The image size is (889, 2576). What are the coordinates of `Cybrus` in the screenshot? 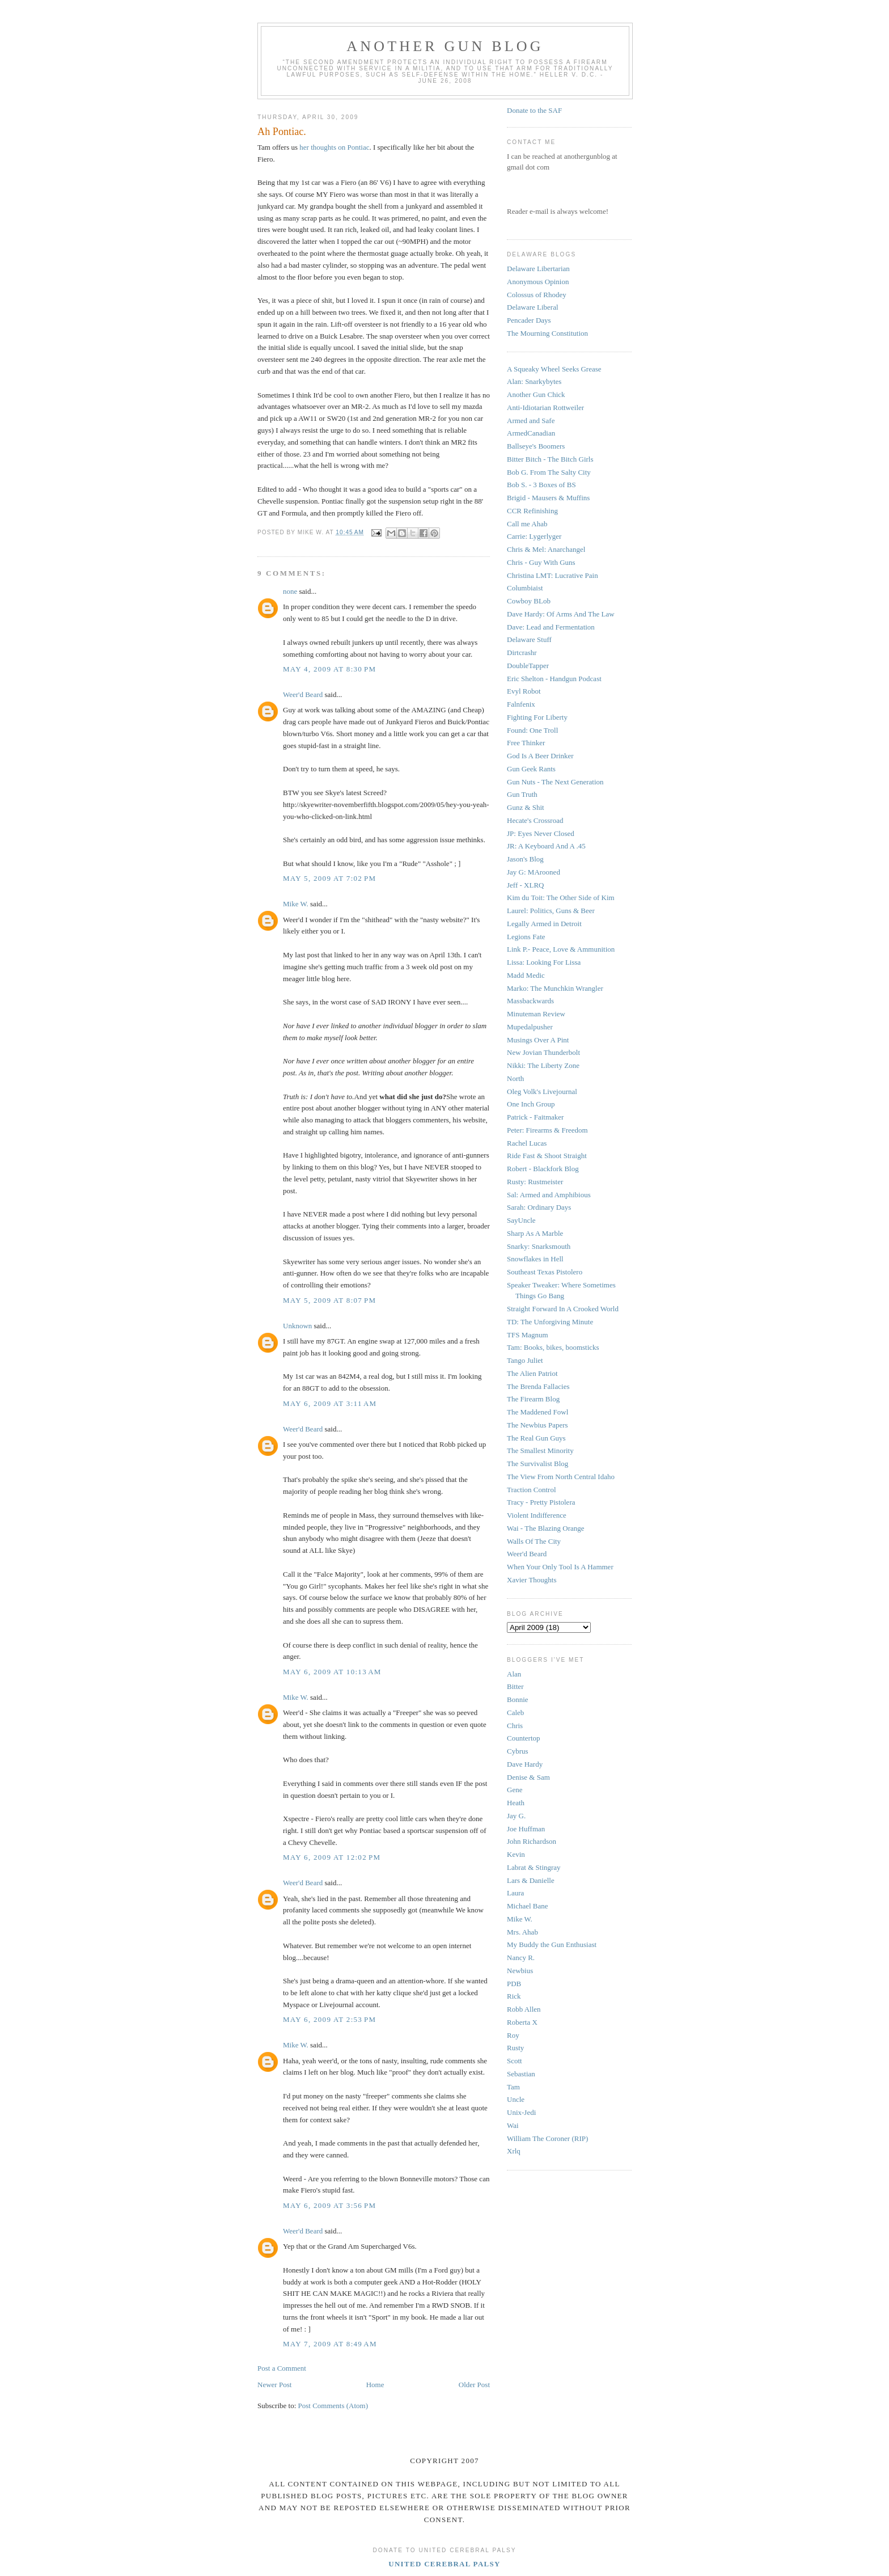 It's located at (517, 1751).